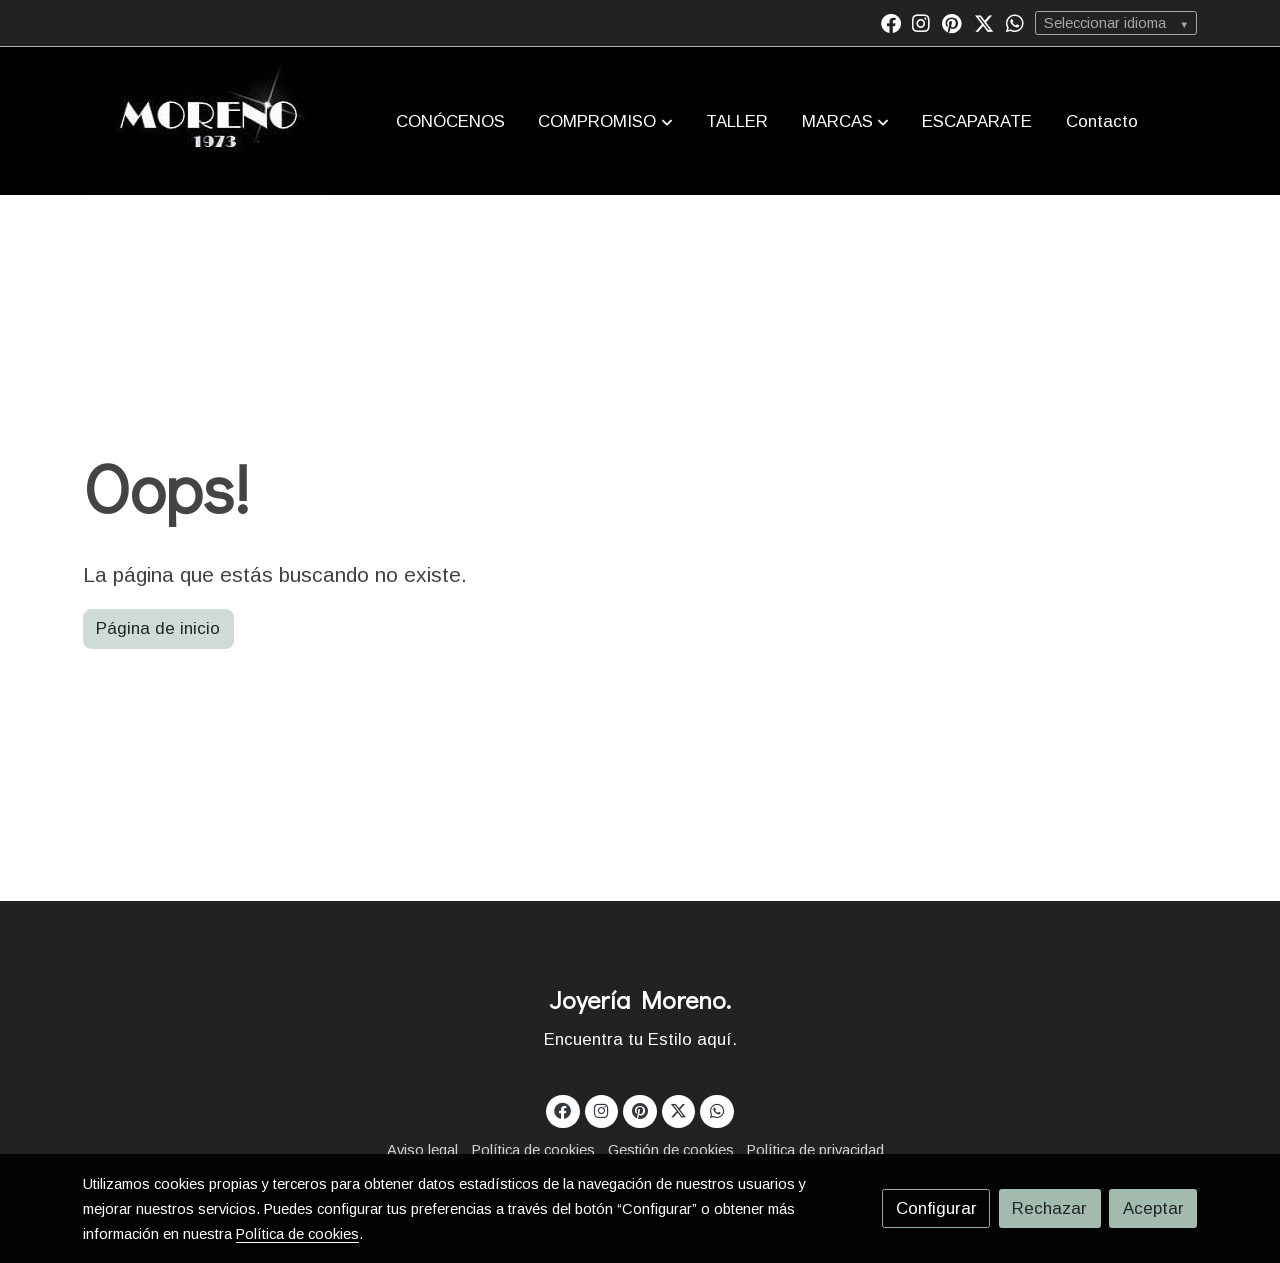 This screenshot has height=1263, width=1280. Describe the element at coordinates (1049, 1208) in the screenshot. I see `Rechazar` at that location.